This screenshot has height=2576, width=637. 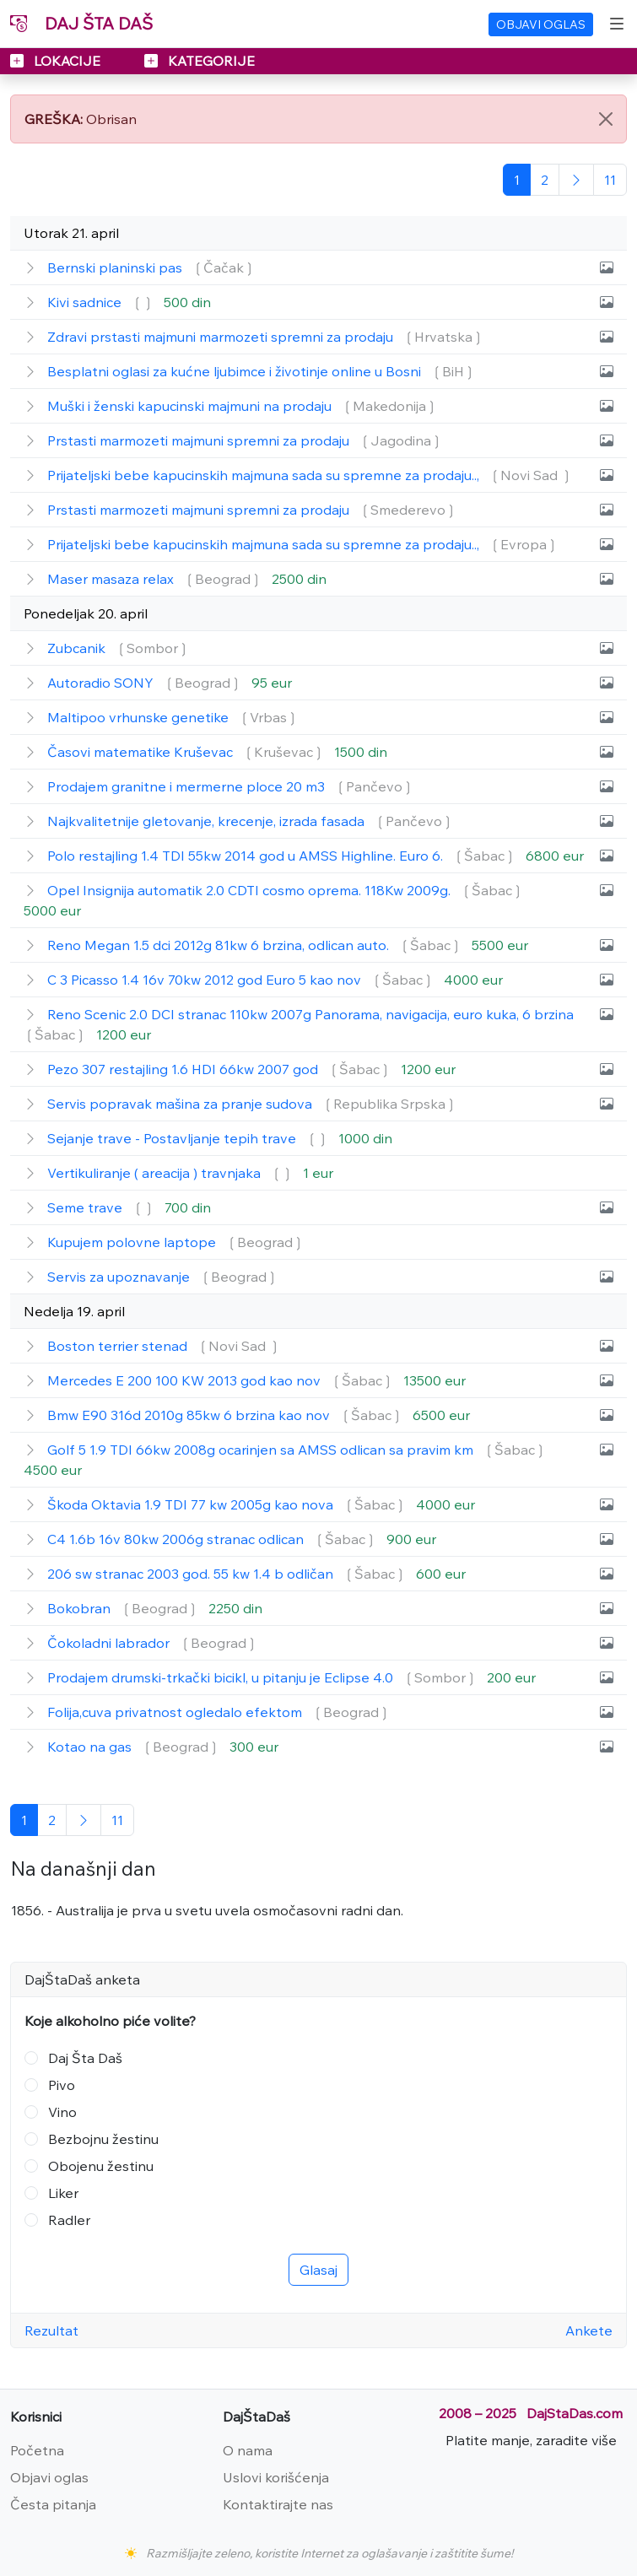 What do you see at coordinates (617, 24) in the screenshot?
I see `[Toggle navigation]` at bounding box center [617, 24].